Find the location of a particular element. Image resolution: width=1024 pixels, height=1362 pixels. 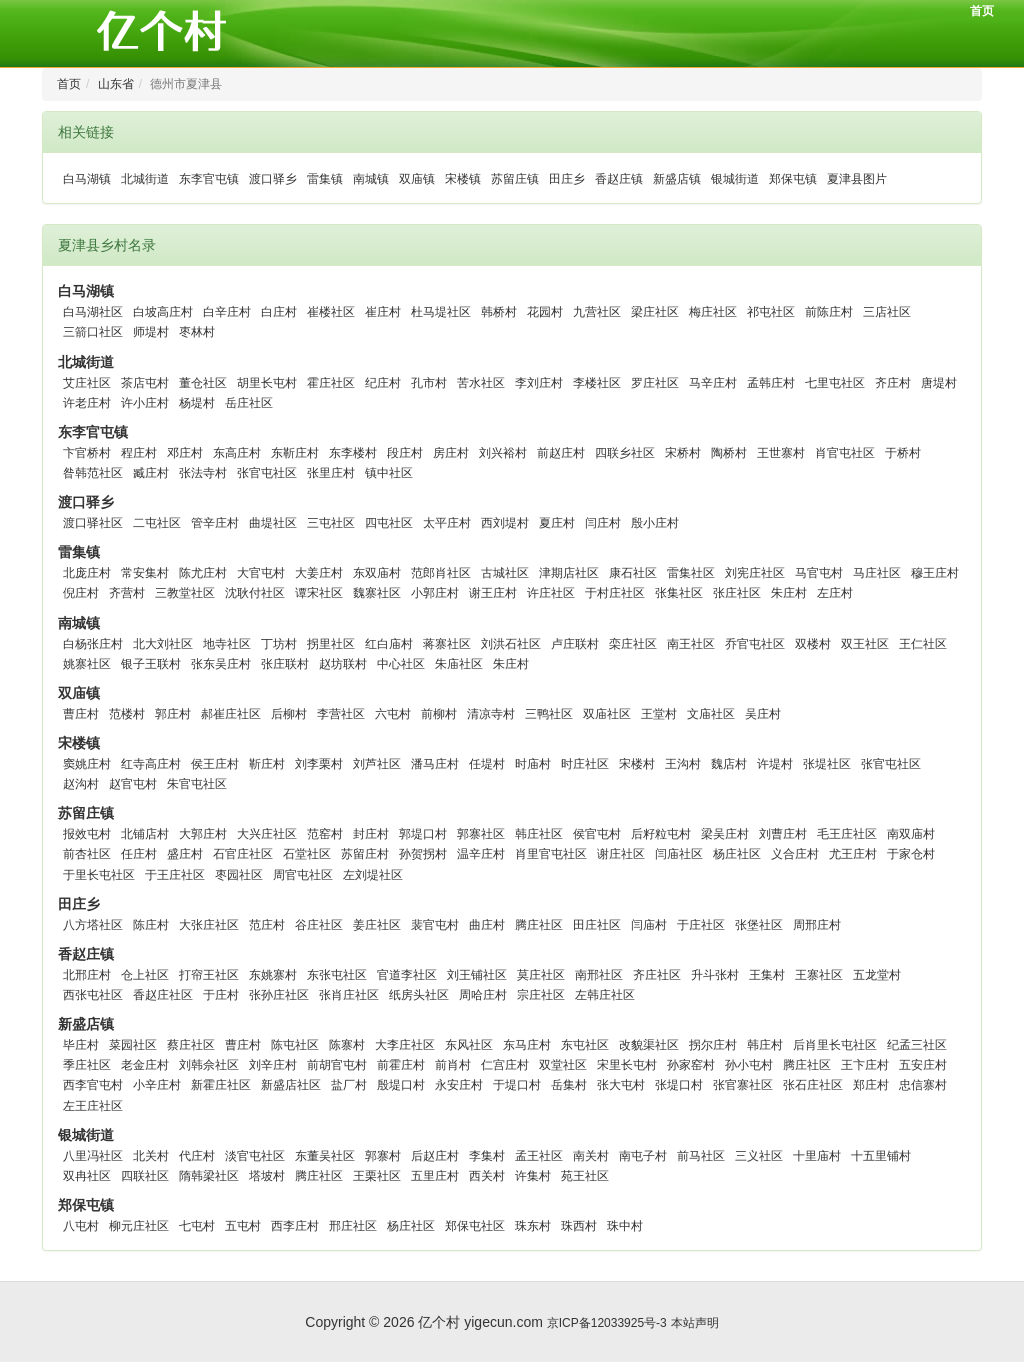

于村庄社区 is located at coordinates (615, 593).